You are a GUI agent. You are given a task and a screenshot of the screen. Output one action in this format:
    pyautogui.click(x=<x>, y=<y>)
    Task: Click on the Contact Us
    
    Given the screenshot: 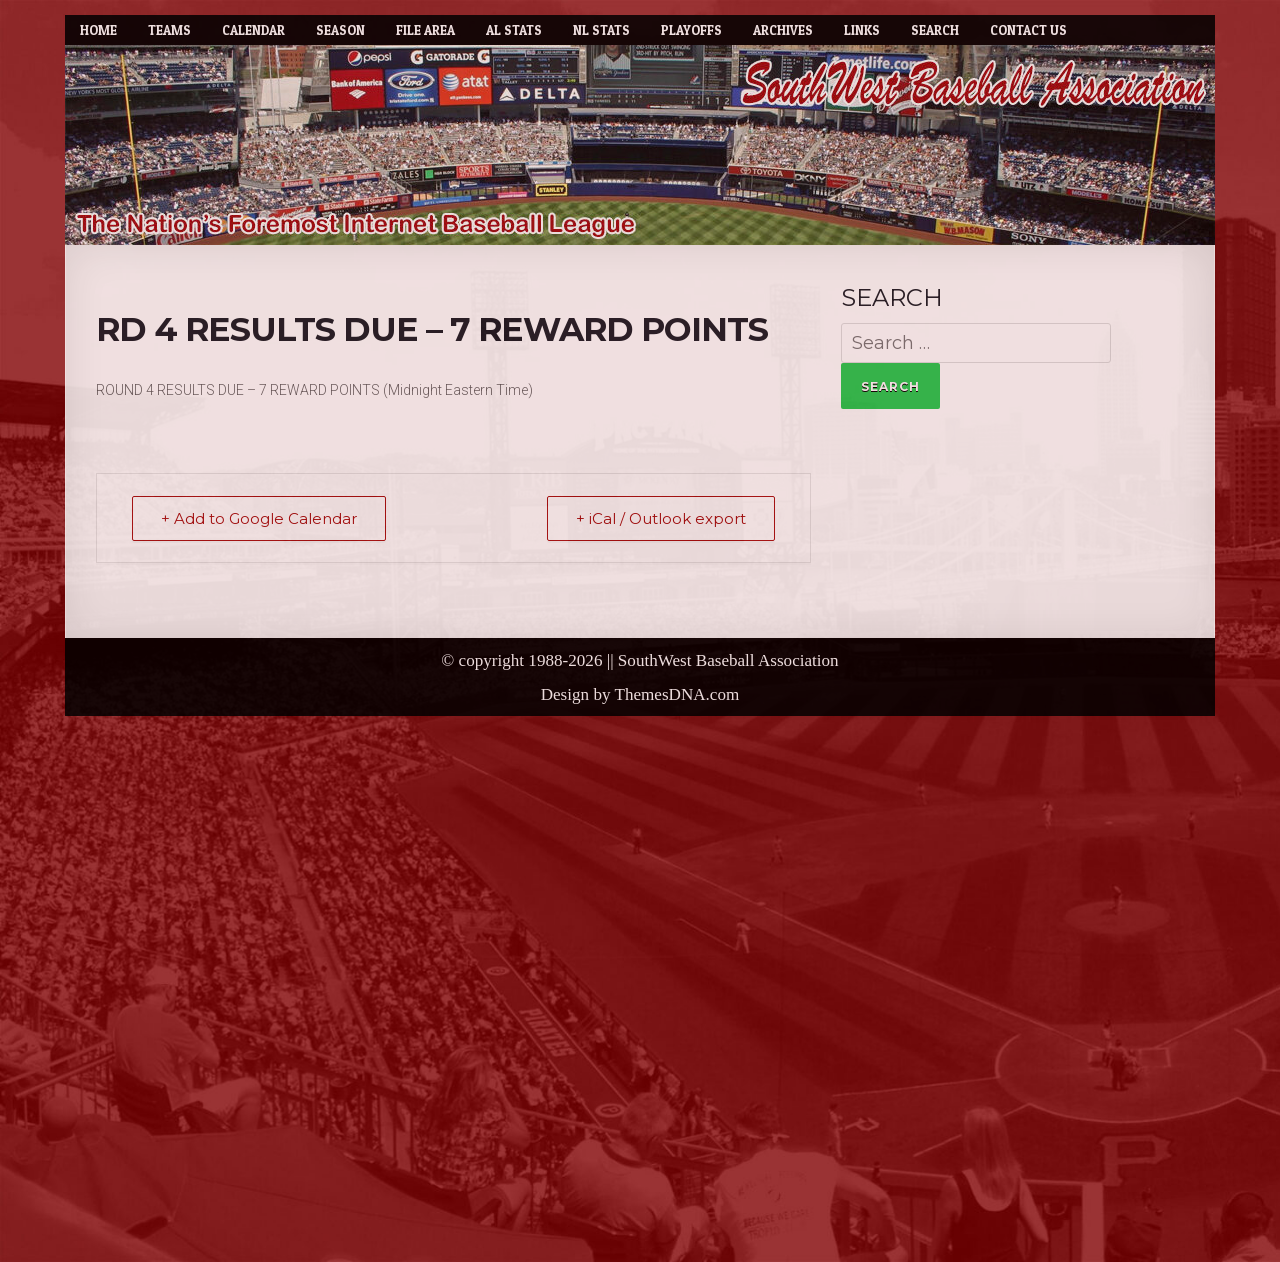 What is the action you would take?
    pyautogui.click(x=1028, y=30)
    